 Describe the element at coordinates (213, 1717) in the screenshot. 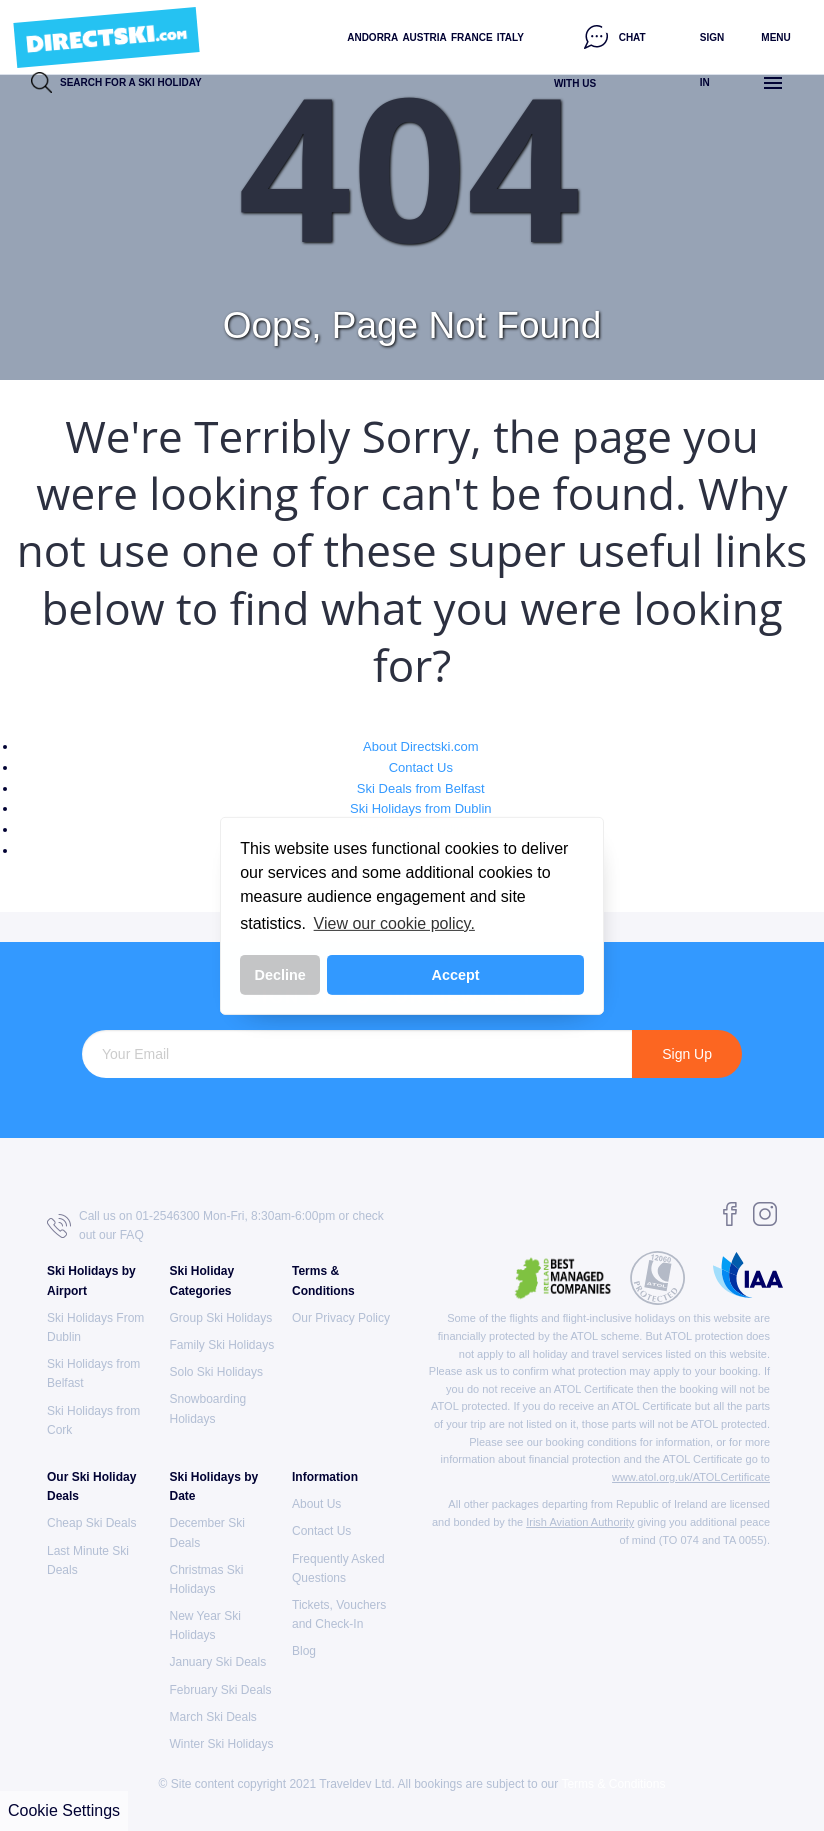

I see `March Ski Deals` at that location.